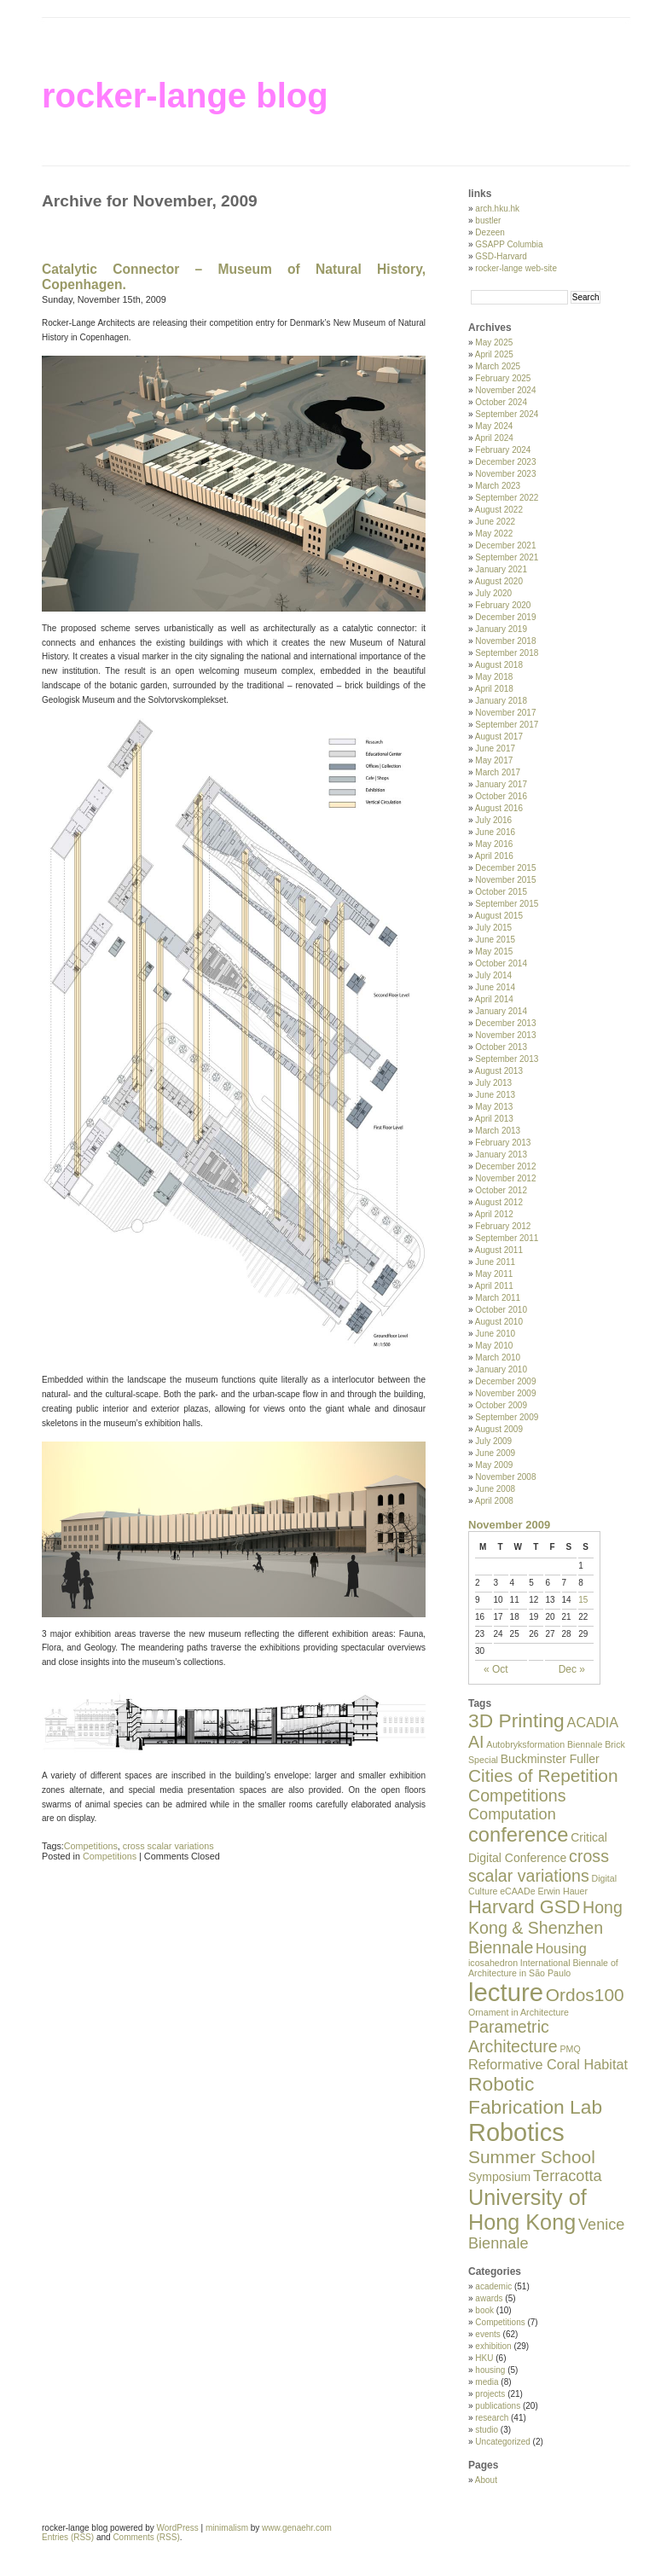 Image resolution: width=655 pixels, height=2576 pixels. Describe the element at coordinates (497, 1357) in the screenshot. I see `March 2010` at that location.